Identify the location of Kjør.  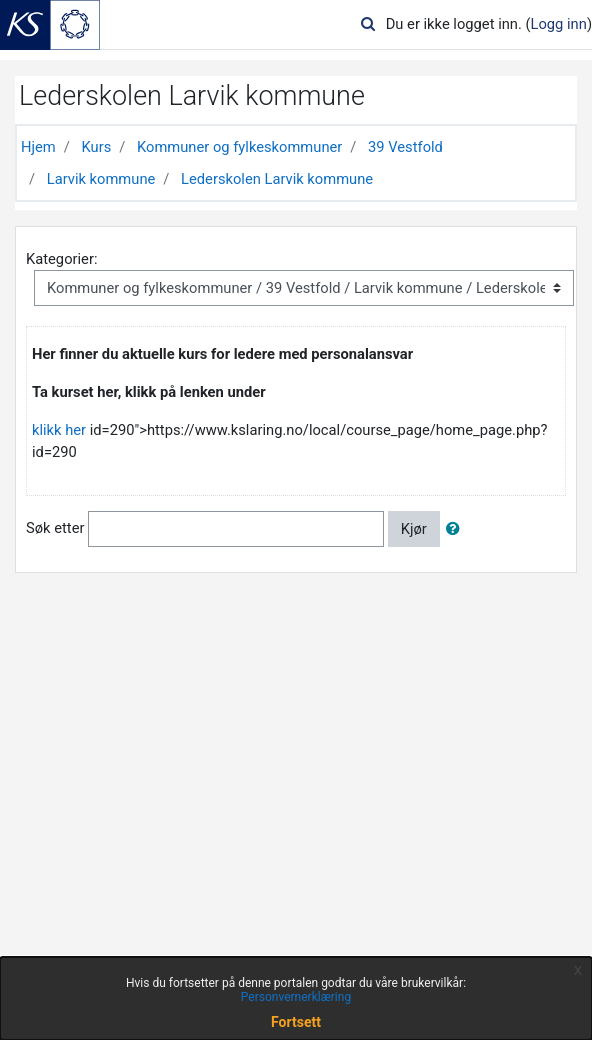
(414, 529).